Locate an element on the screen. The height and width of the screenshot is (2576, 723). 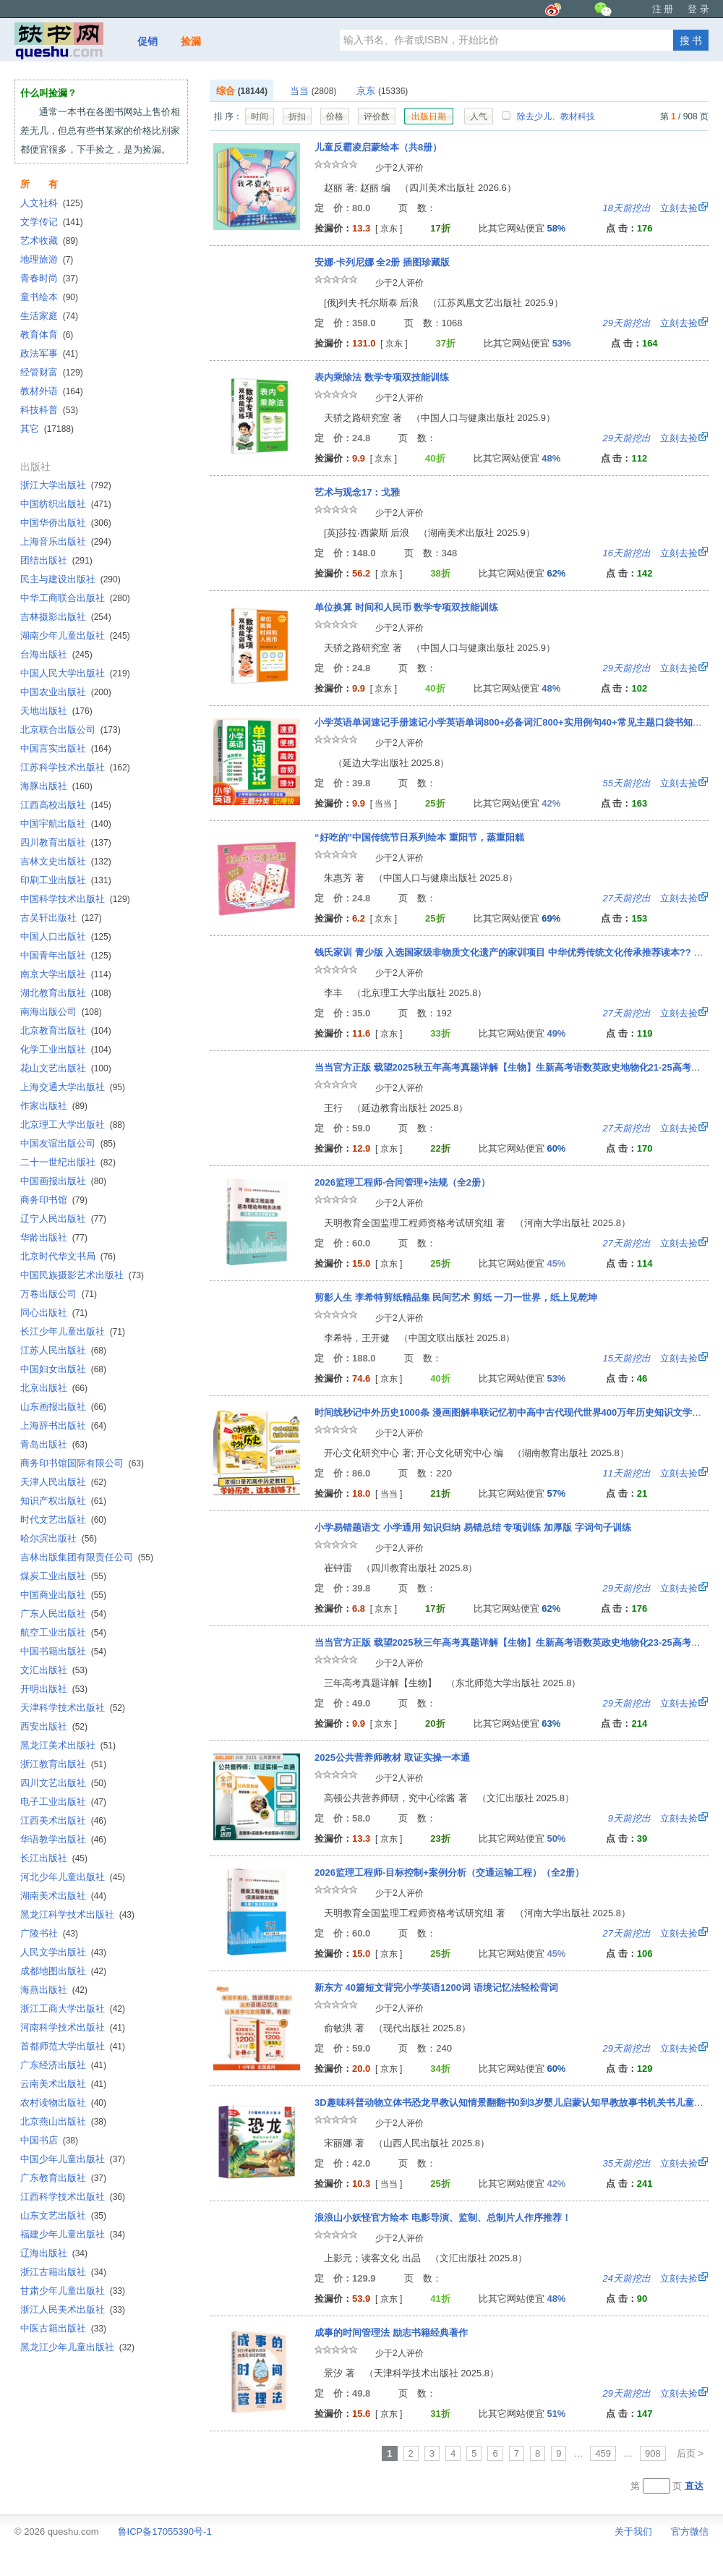
中国妇女出版社 is located at coordinates (63, 1369).